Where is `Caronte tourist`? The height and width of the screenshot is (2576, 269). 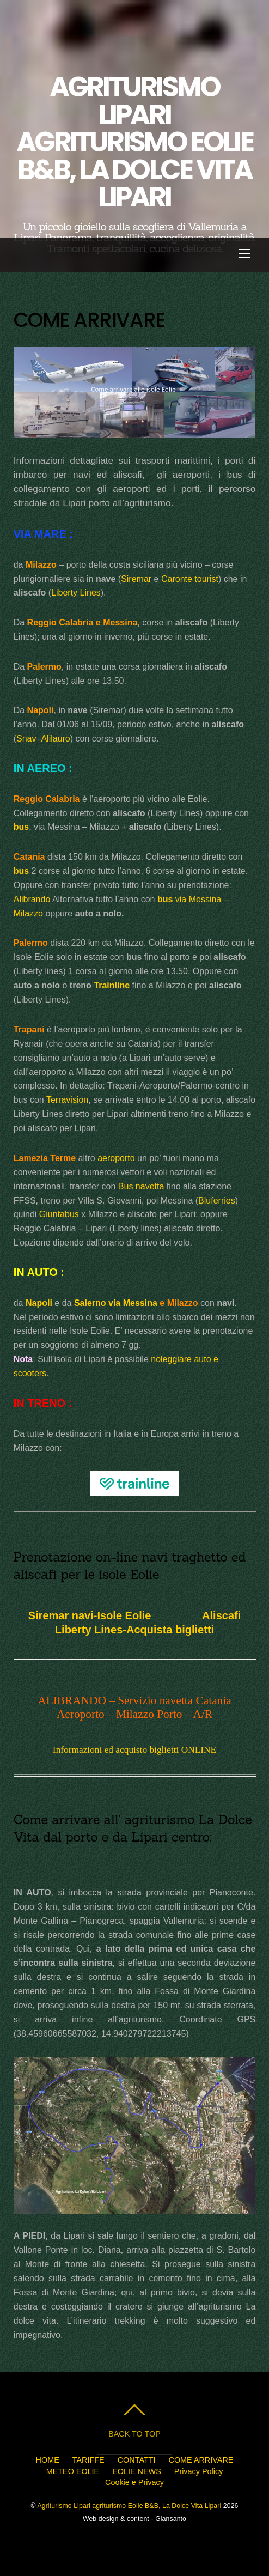
Caronte tourist is located at coordinates (189, 579).